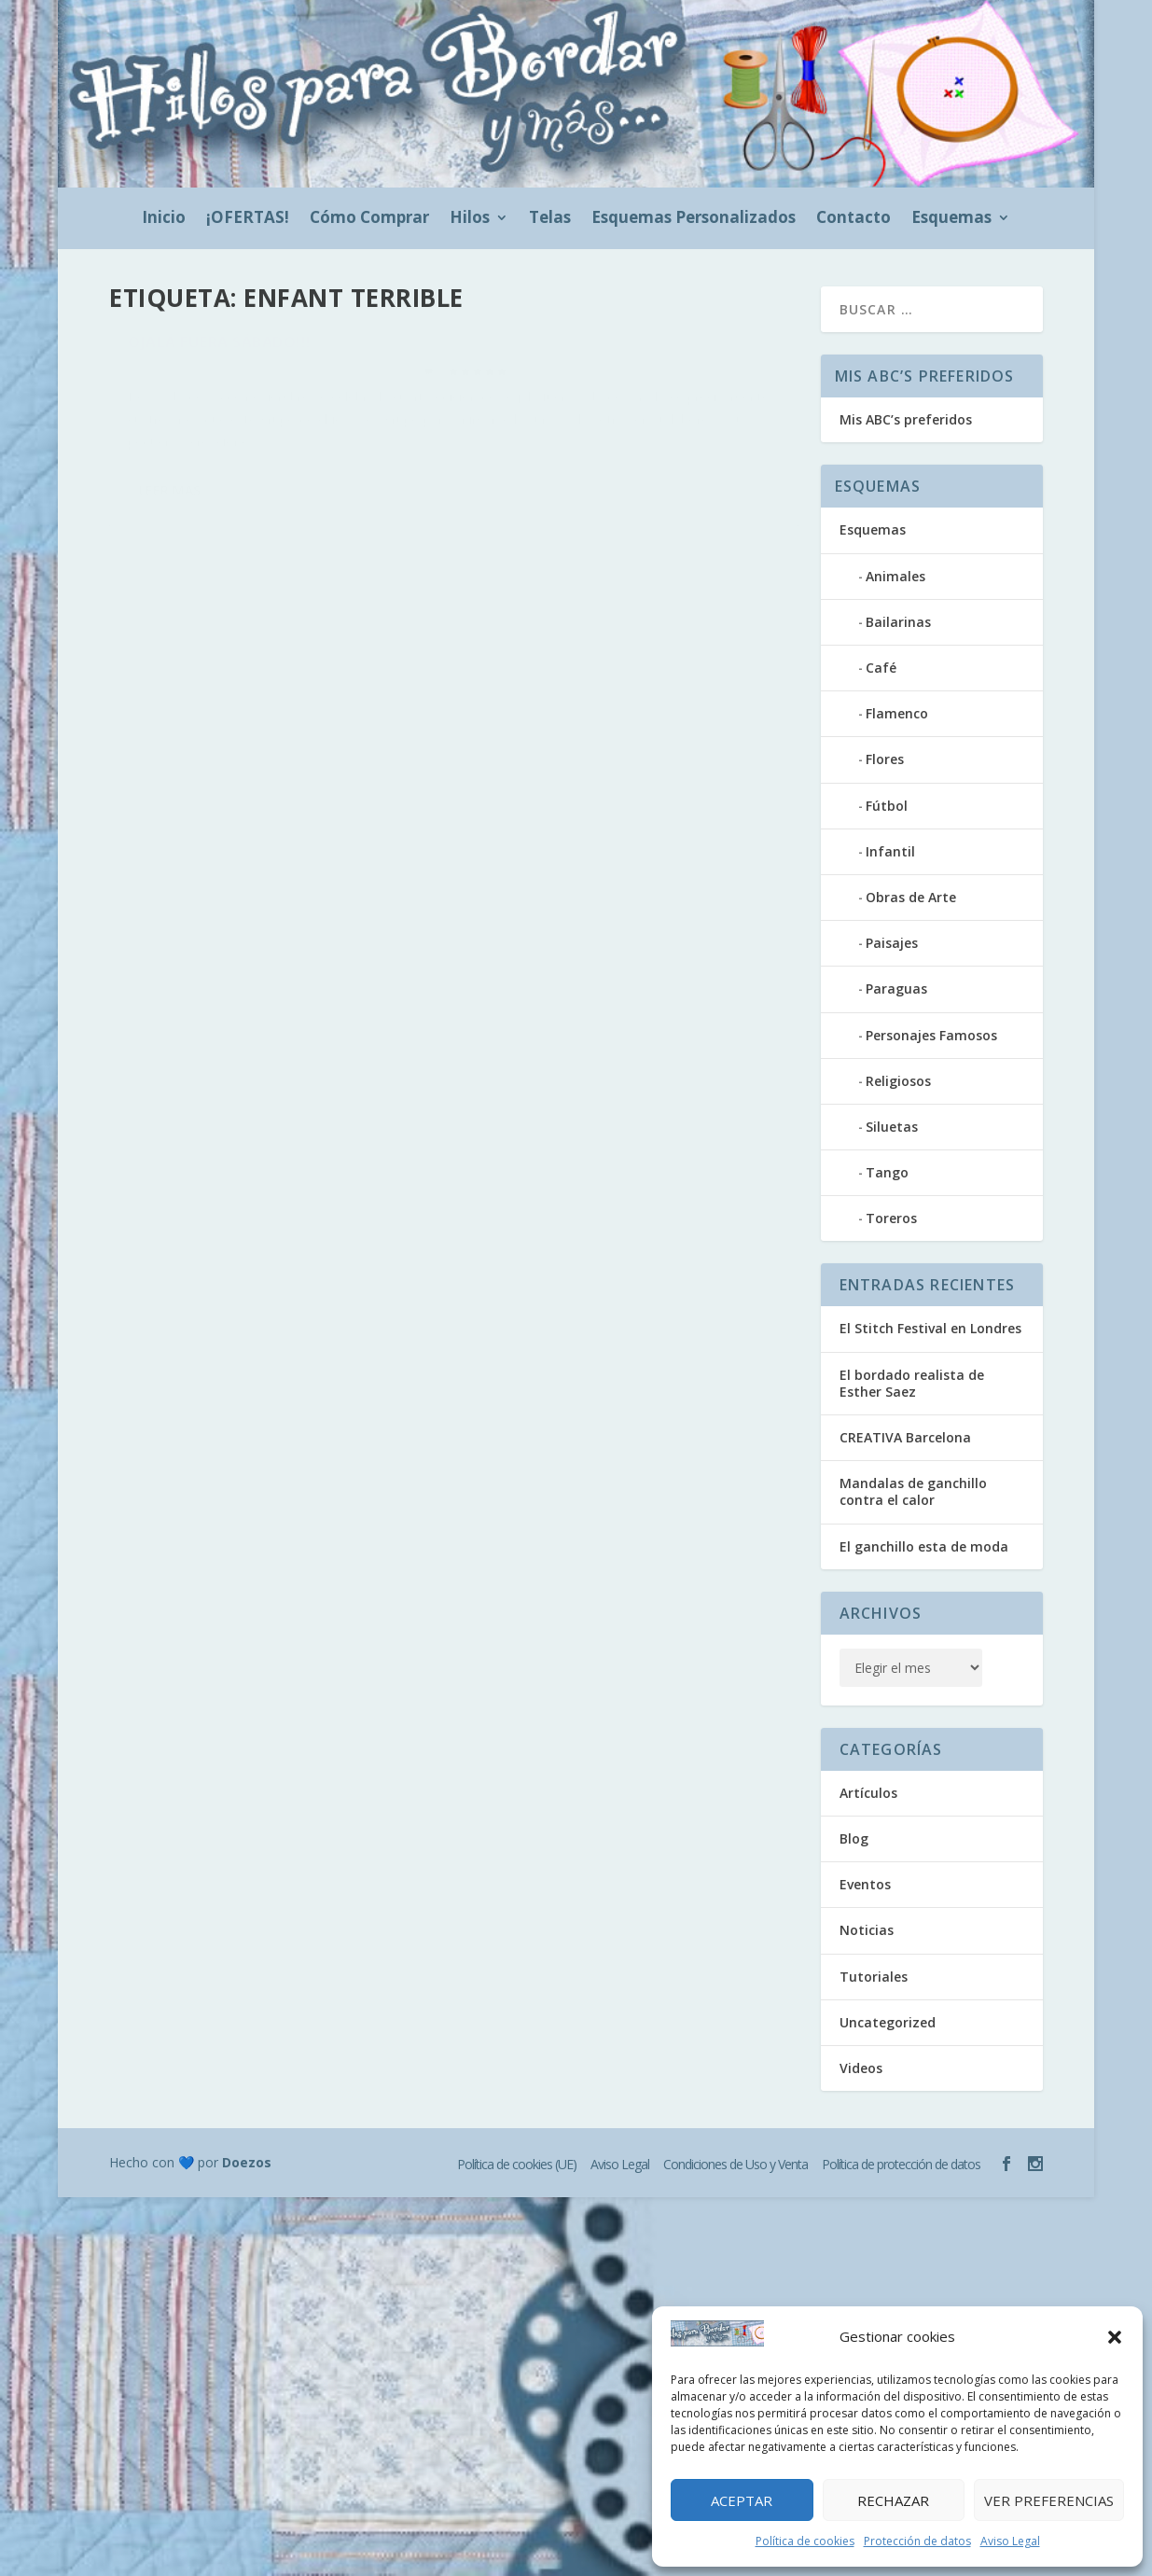 This screenshot has height=2576, width=1152. I want to click on Hilos, so click(470, 219).